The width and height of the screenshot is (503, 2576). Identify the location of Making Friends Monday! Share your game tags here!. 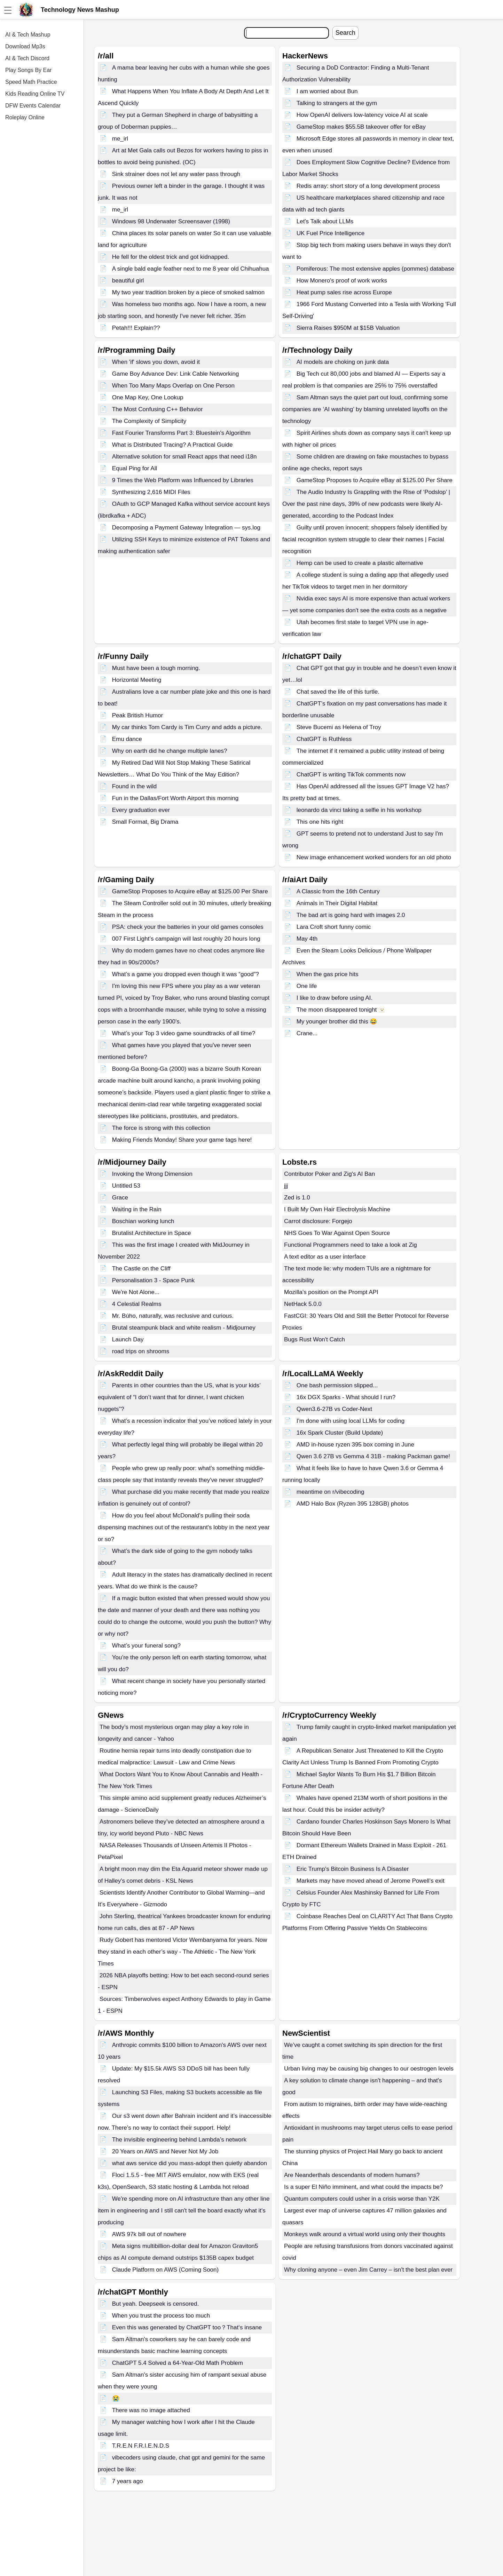
(182, 1140).